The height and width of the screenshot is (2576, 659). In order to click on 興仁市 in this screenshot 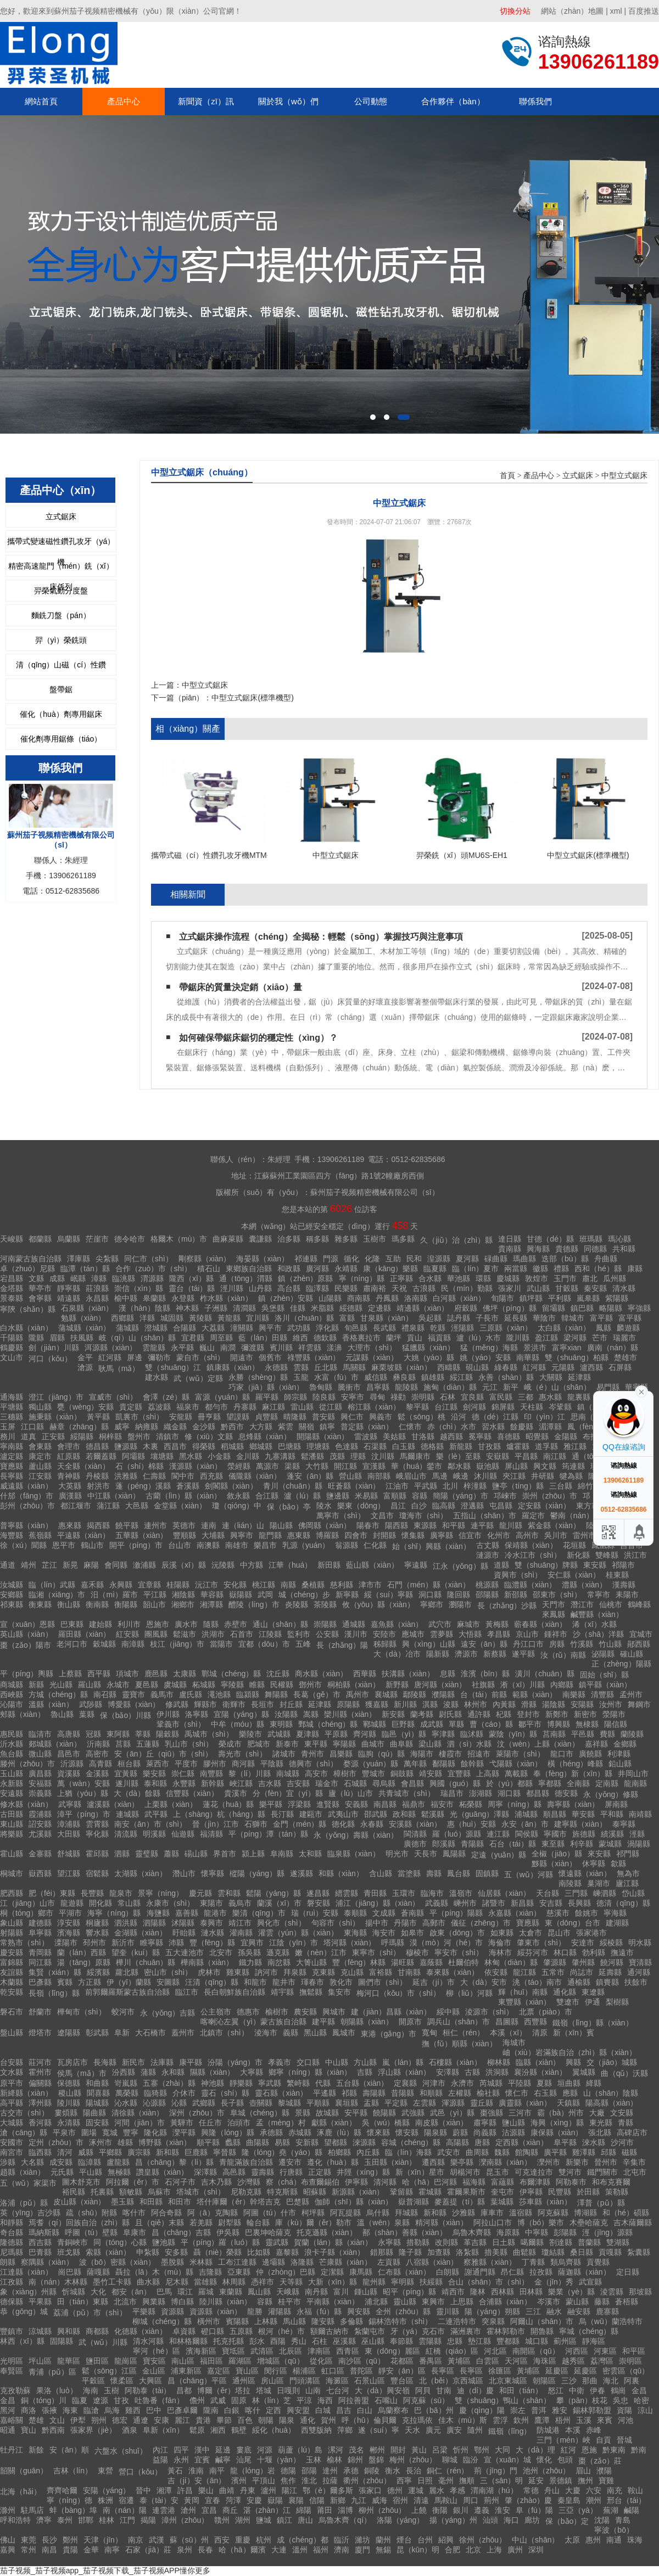, I will do `click(352, 1416)`.